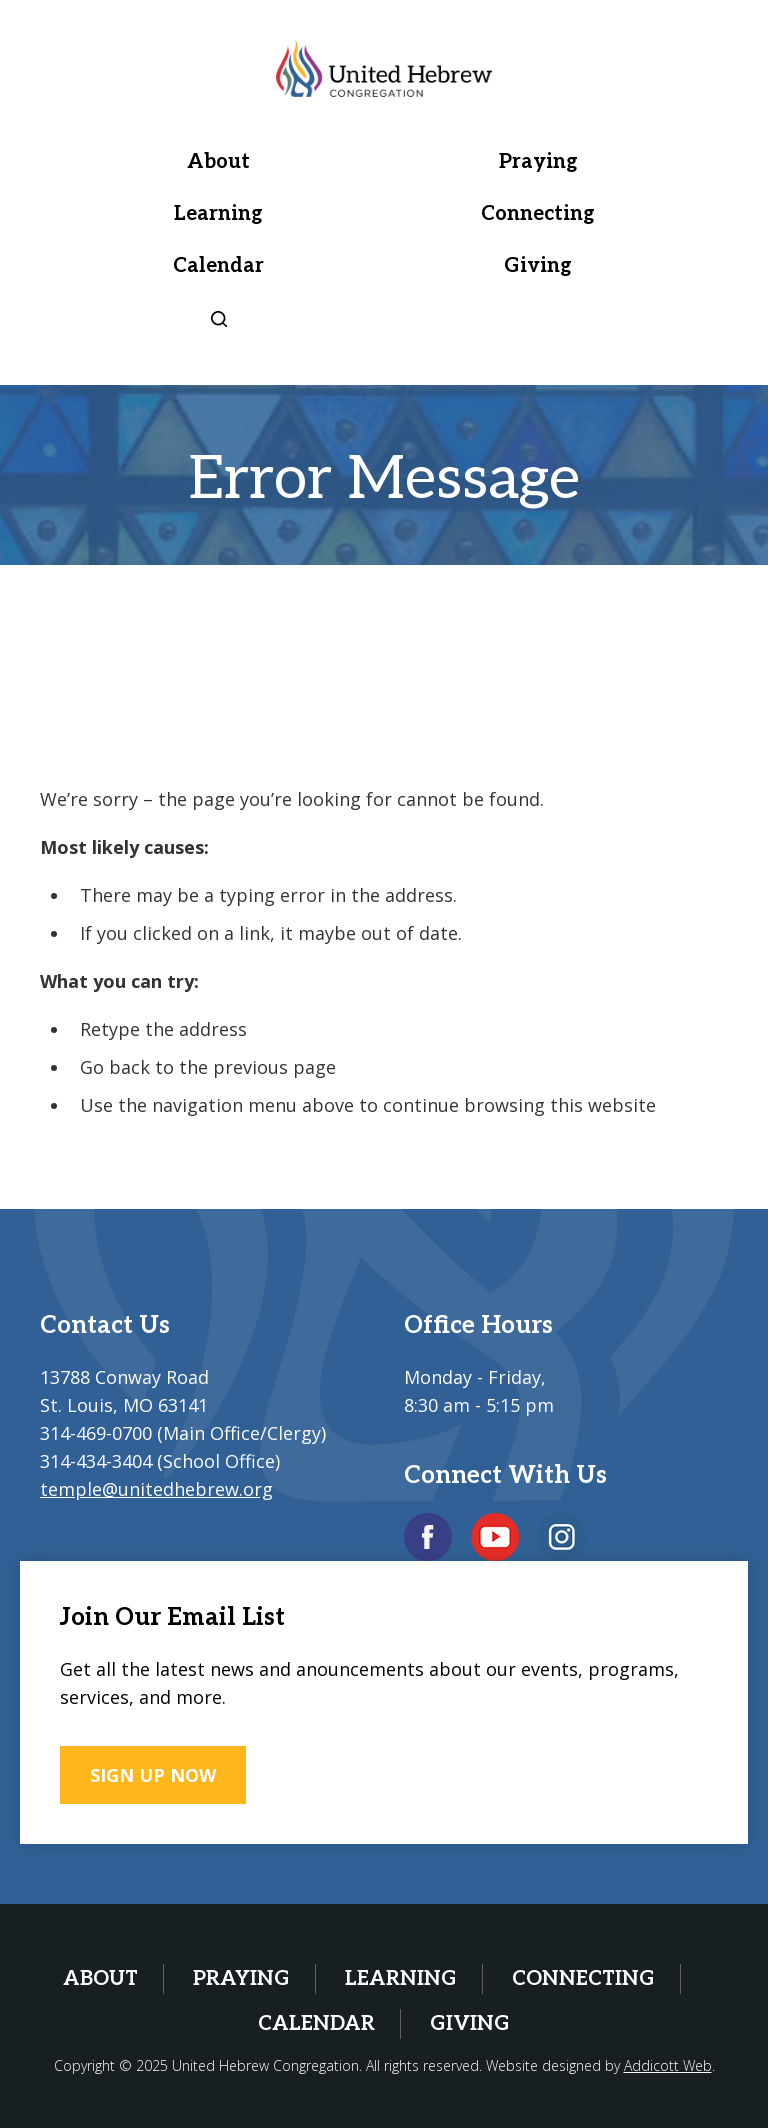 The height and width of the screenshot is (2128, 768). Describe the element at coordinates (218, 266) in the screenshot. I see `Calendar` at that location.